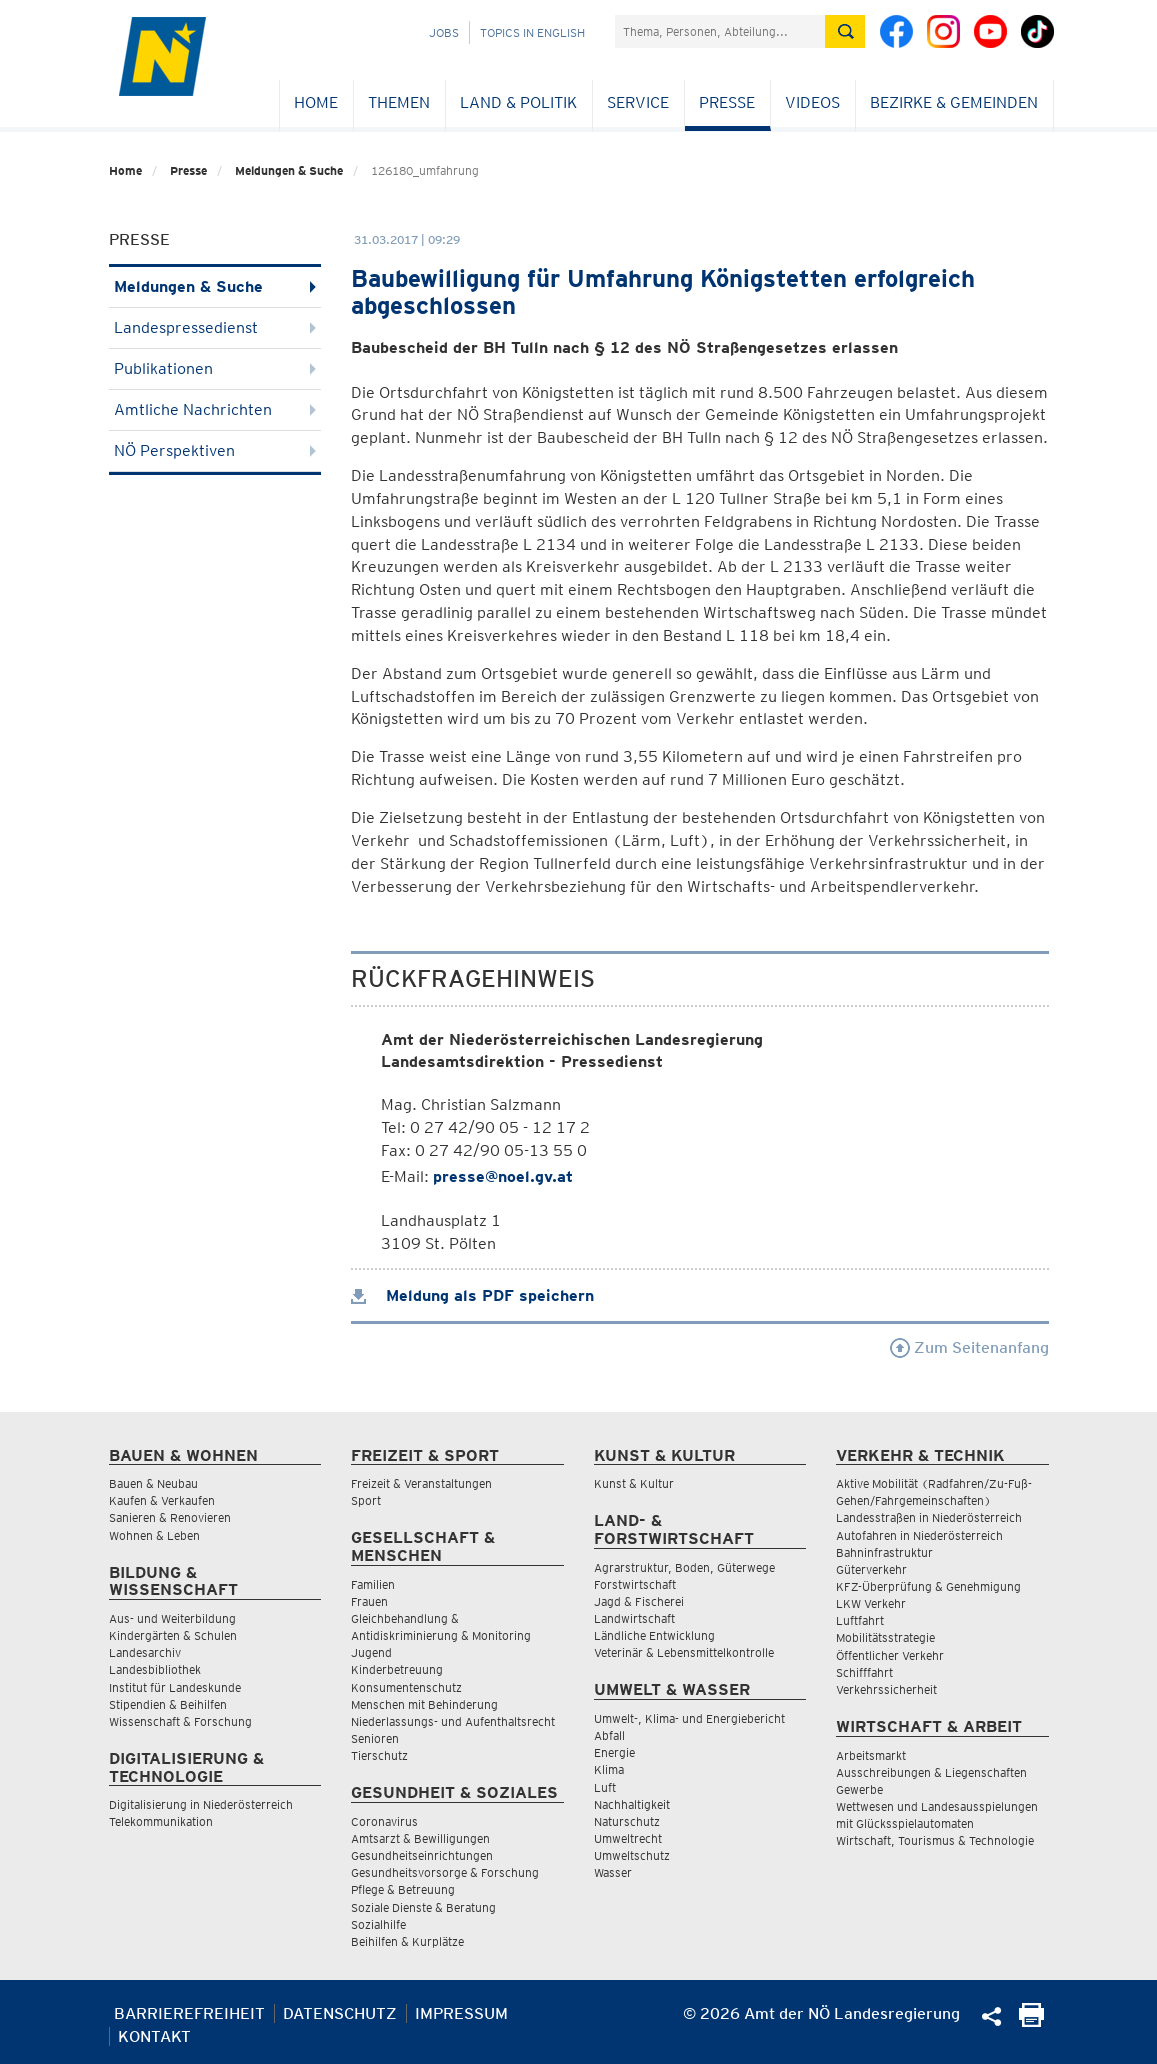  What do you see at coordinates (384, 1821) in the screenshot?
I see `Coronavirus` at bounding box center [384, 1821].